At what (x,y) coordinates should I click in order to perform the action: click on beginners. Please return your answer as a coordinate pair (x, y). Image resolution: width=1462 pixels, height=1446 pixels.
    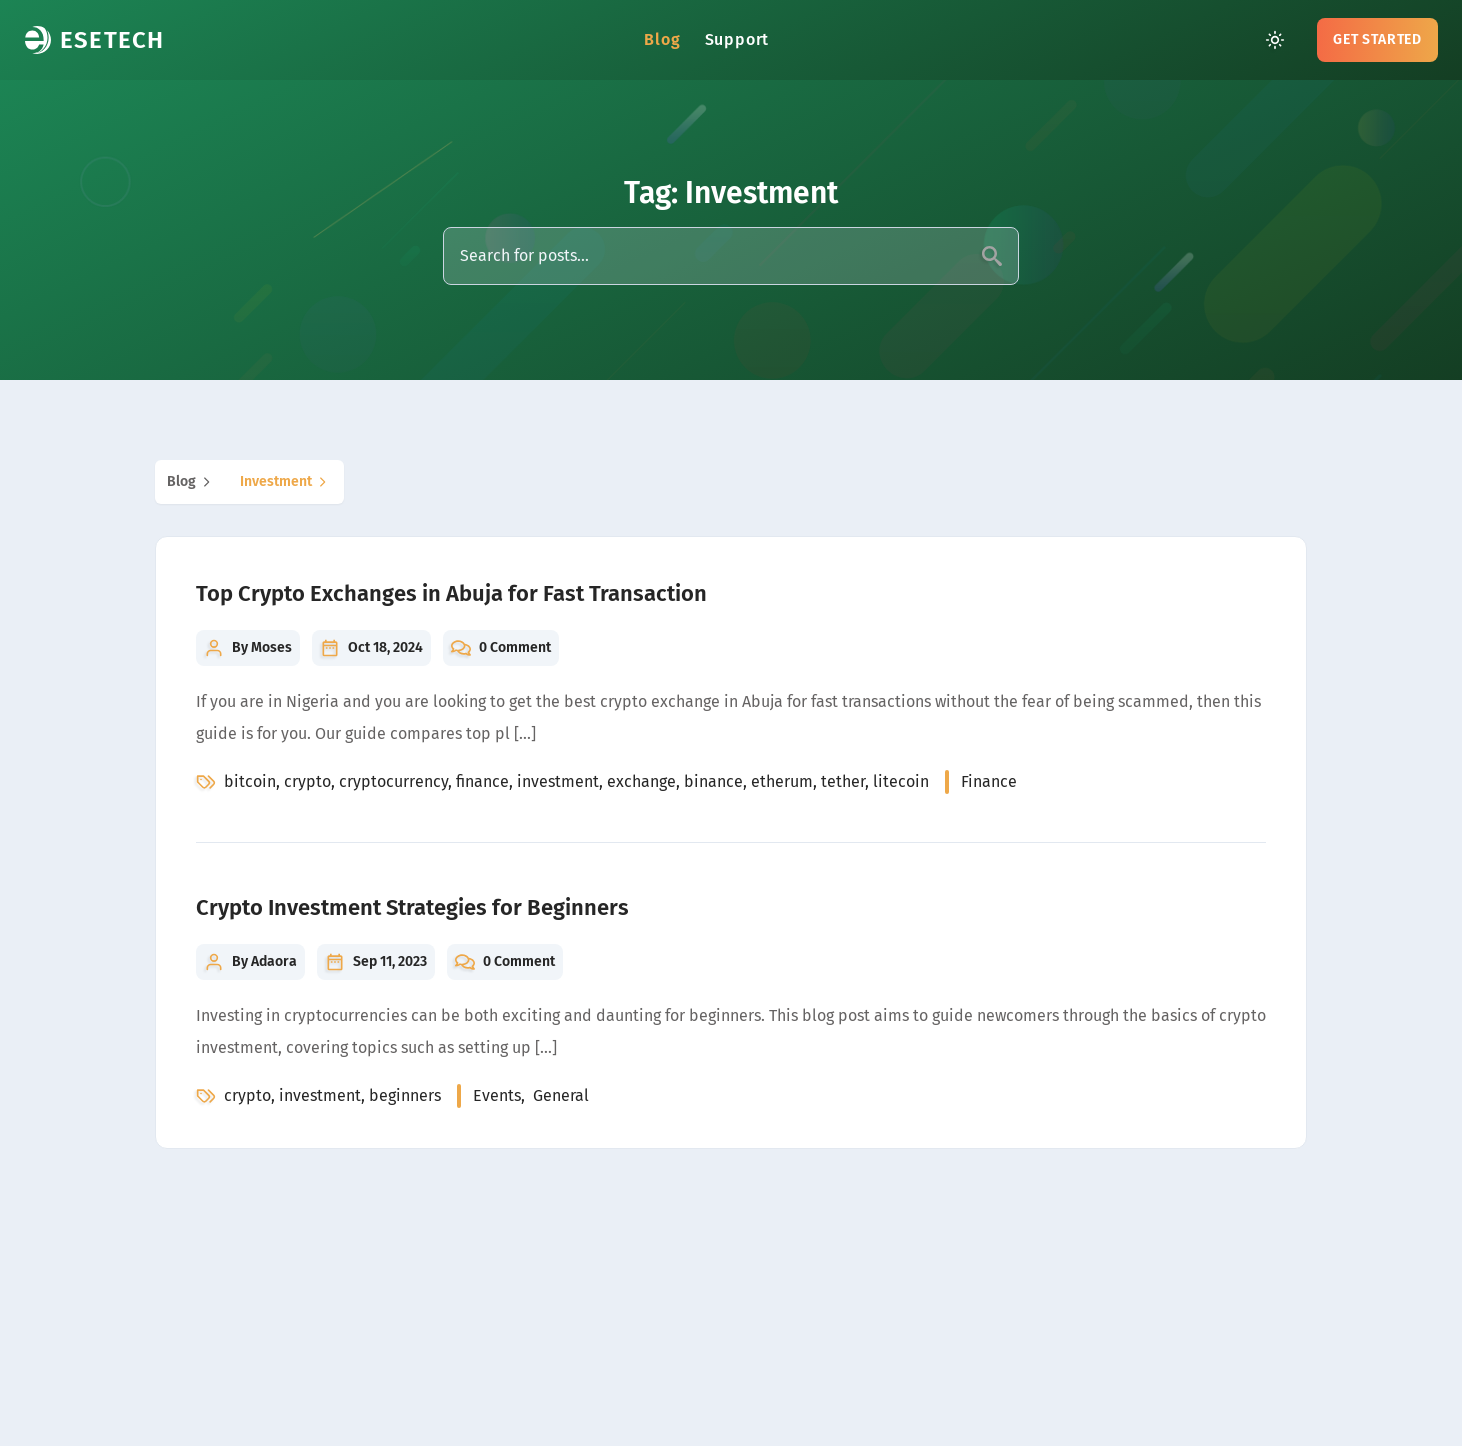
    Looking at the image, I should click on (405, 1095).